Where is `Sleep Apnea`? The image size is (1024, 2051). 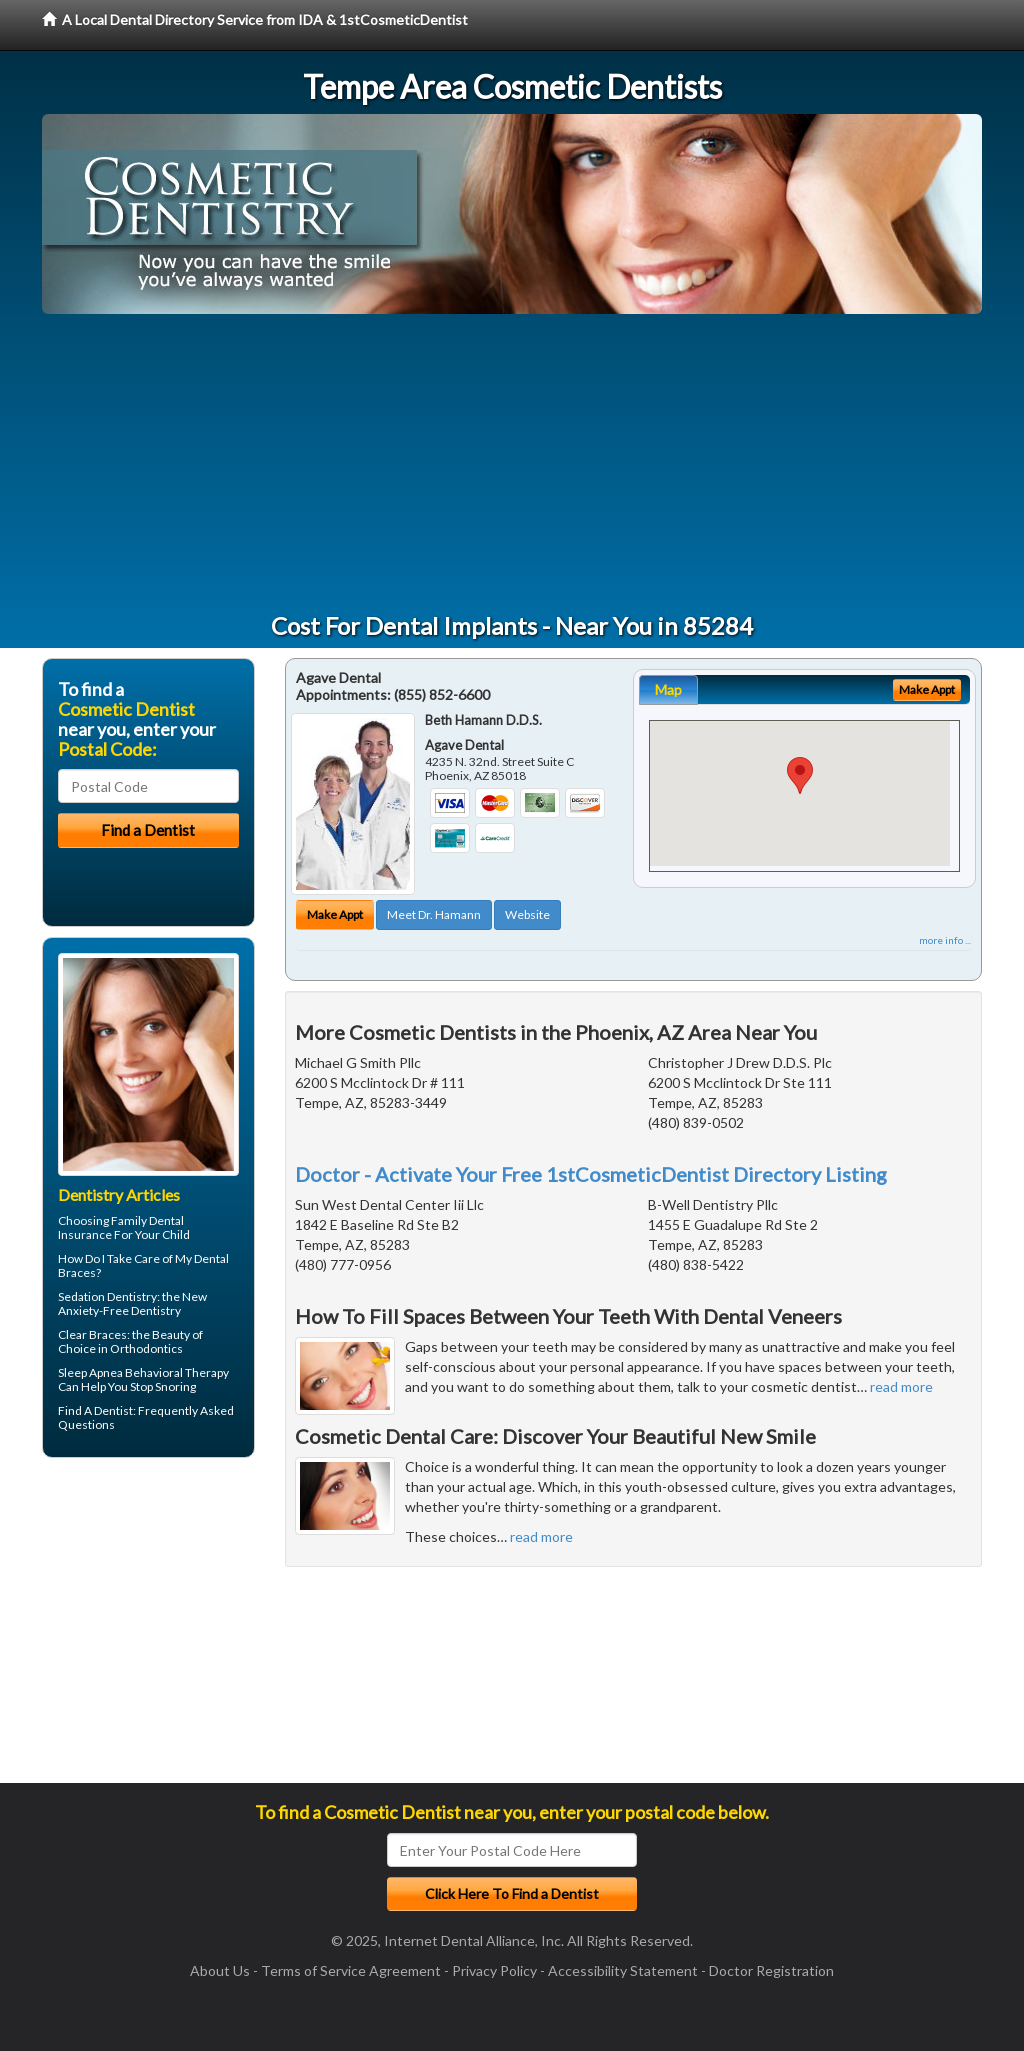 Sleep Apnea is located at coordinates (90, 1372).